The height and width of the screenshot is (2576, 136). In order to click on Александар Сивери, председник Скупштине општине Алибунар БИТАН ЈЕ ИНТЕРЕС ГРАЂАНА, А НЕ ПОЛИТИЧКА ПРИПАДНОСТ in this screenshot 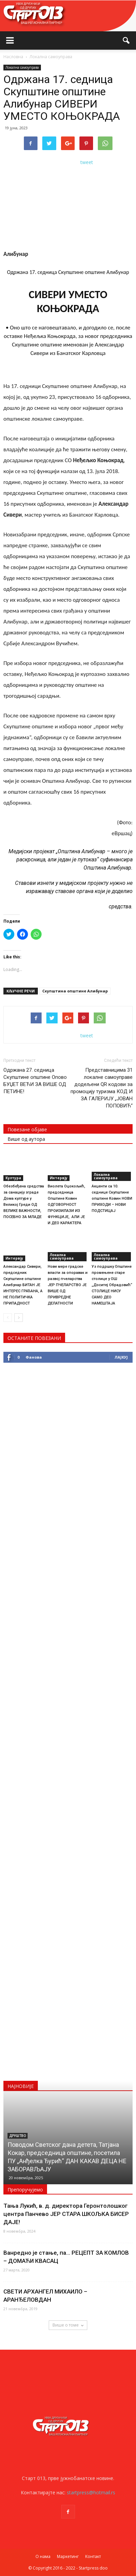, I will do `click(23, 1285)`.